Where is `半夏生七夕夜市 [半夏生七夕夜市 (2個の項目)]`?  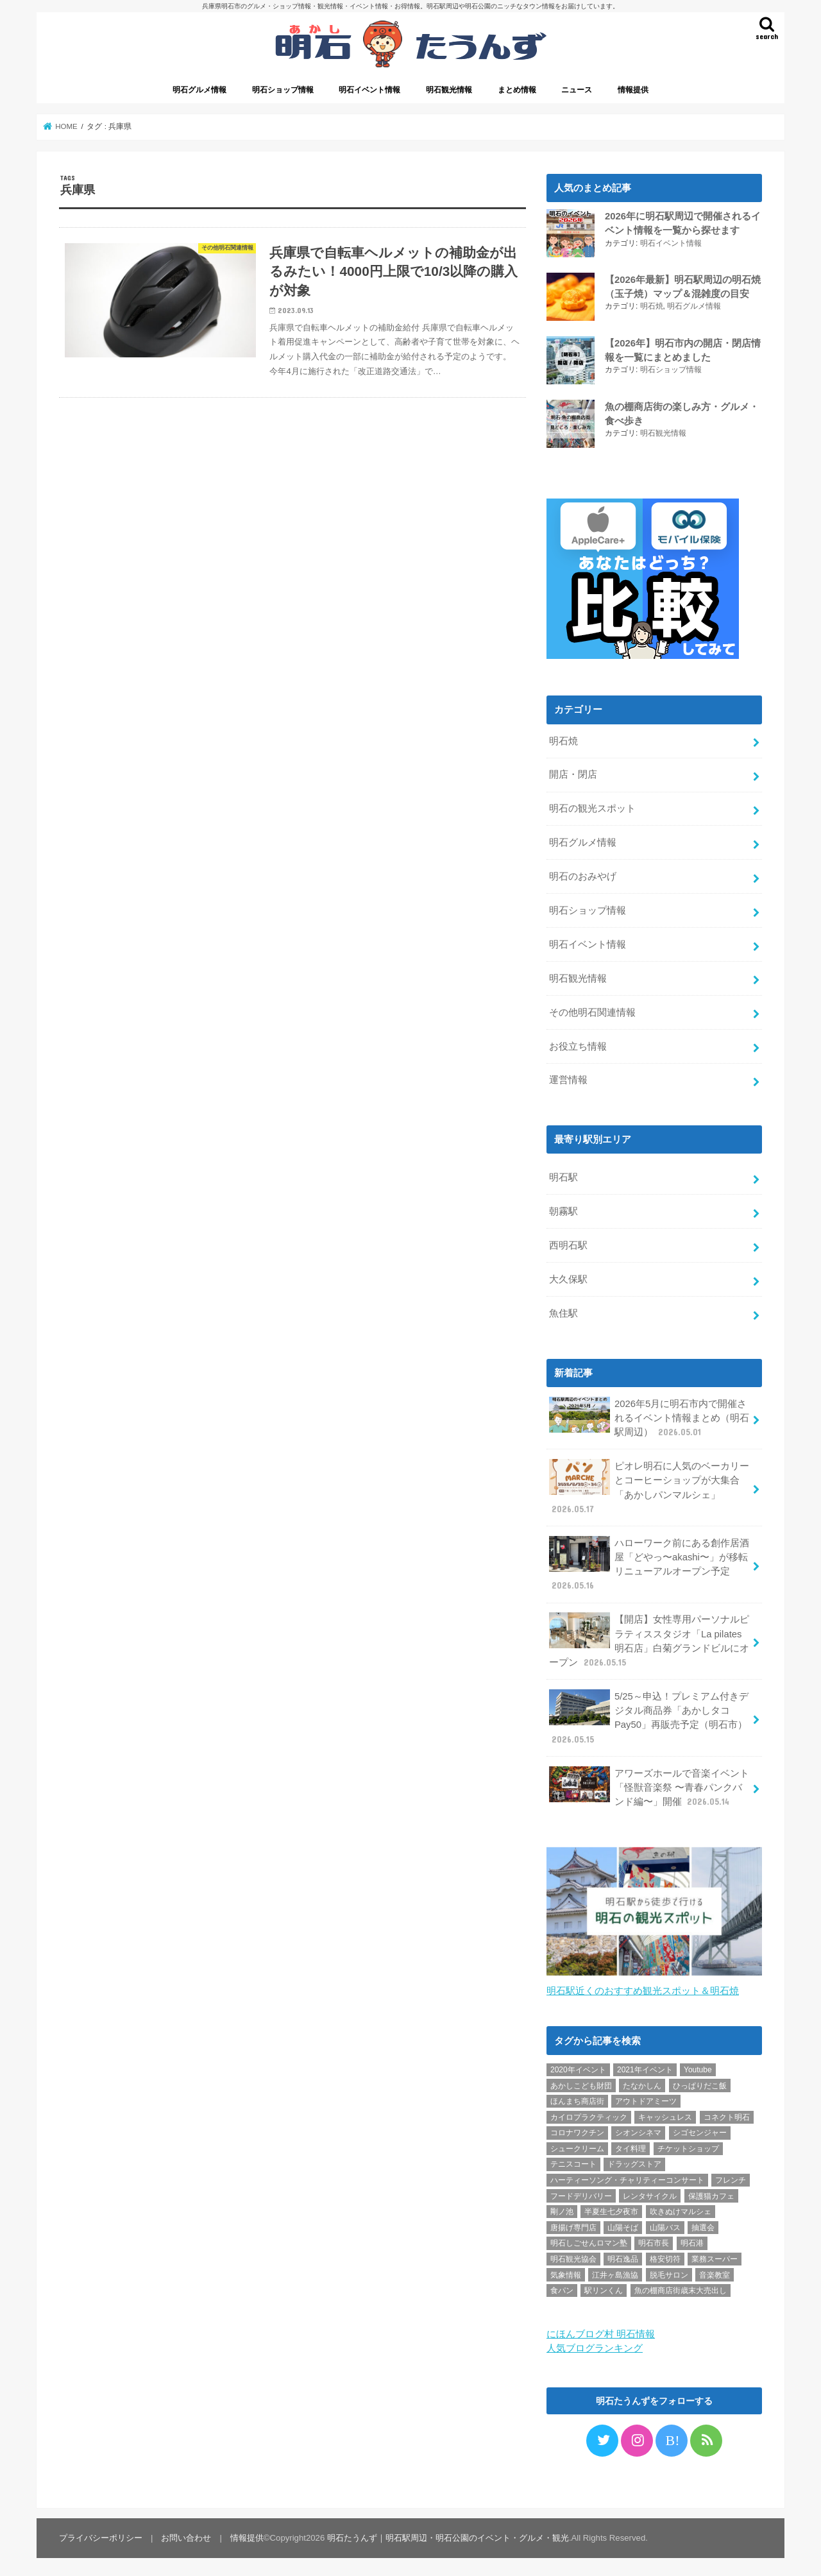
半夏生七夕夜市 [半夏生七夕夜市 (2個の項目)] is located at coordinates (611, 2208).